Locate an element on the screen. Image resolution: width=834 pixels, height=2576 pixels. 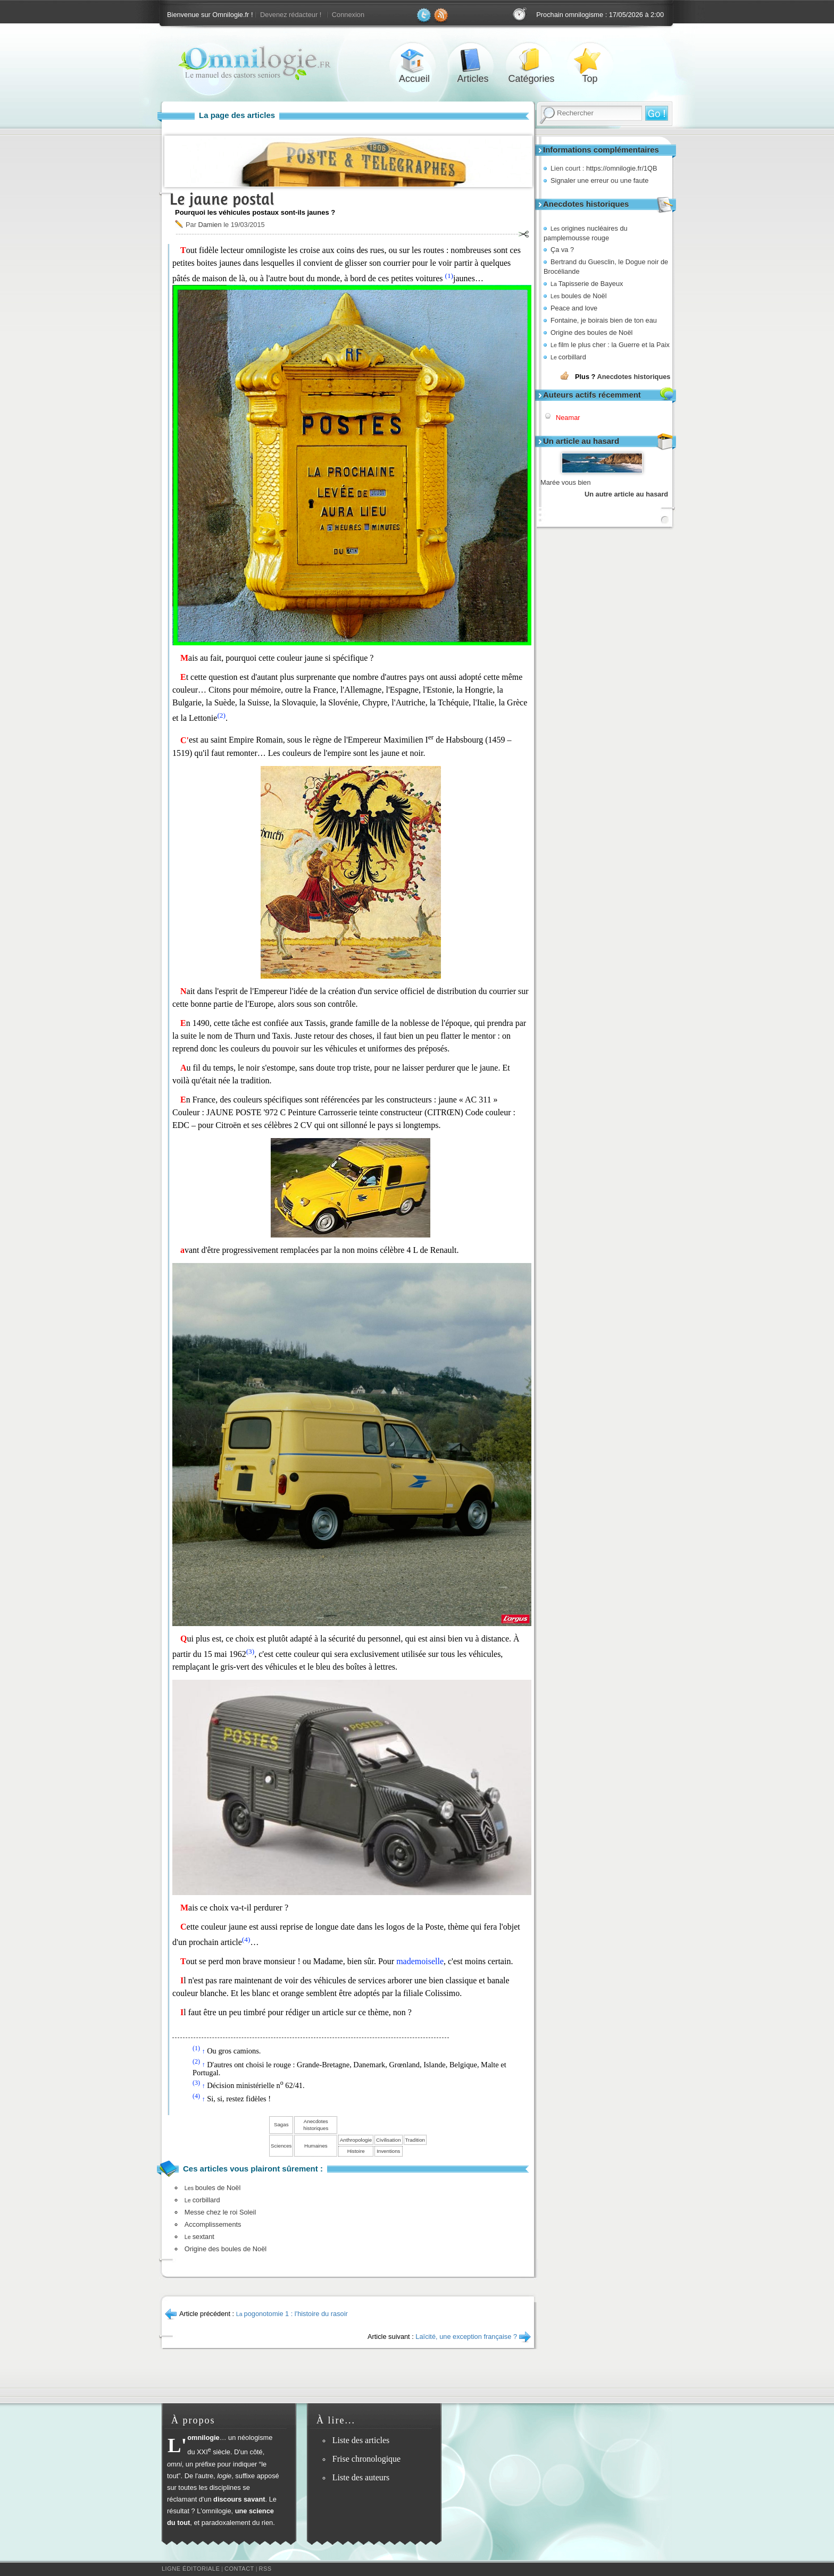
Frise chronologique is located at coordinates (366, 2458).